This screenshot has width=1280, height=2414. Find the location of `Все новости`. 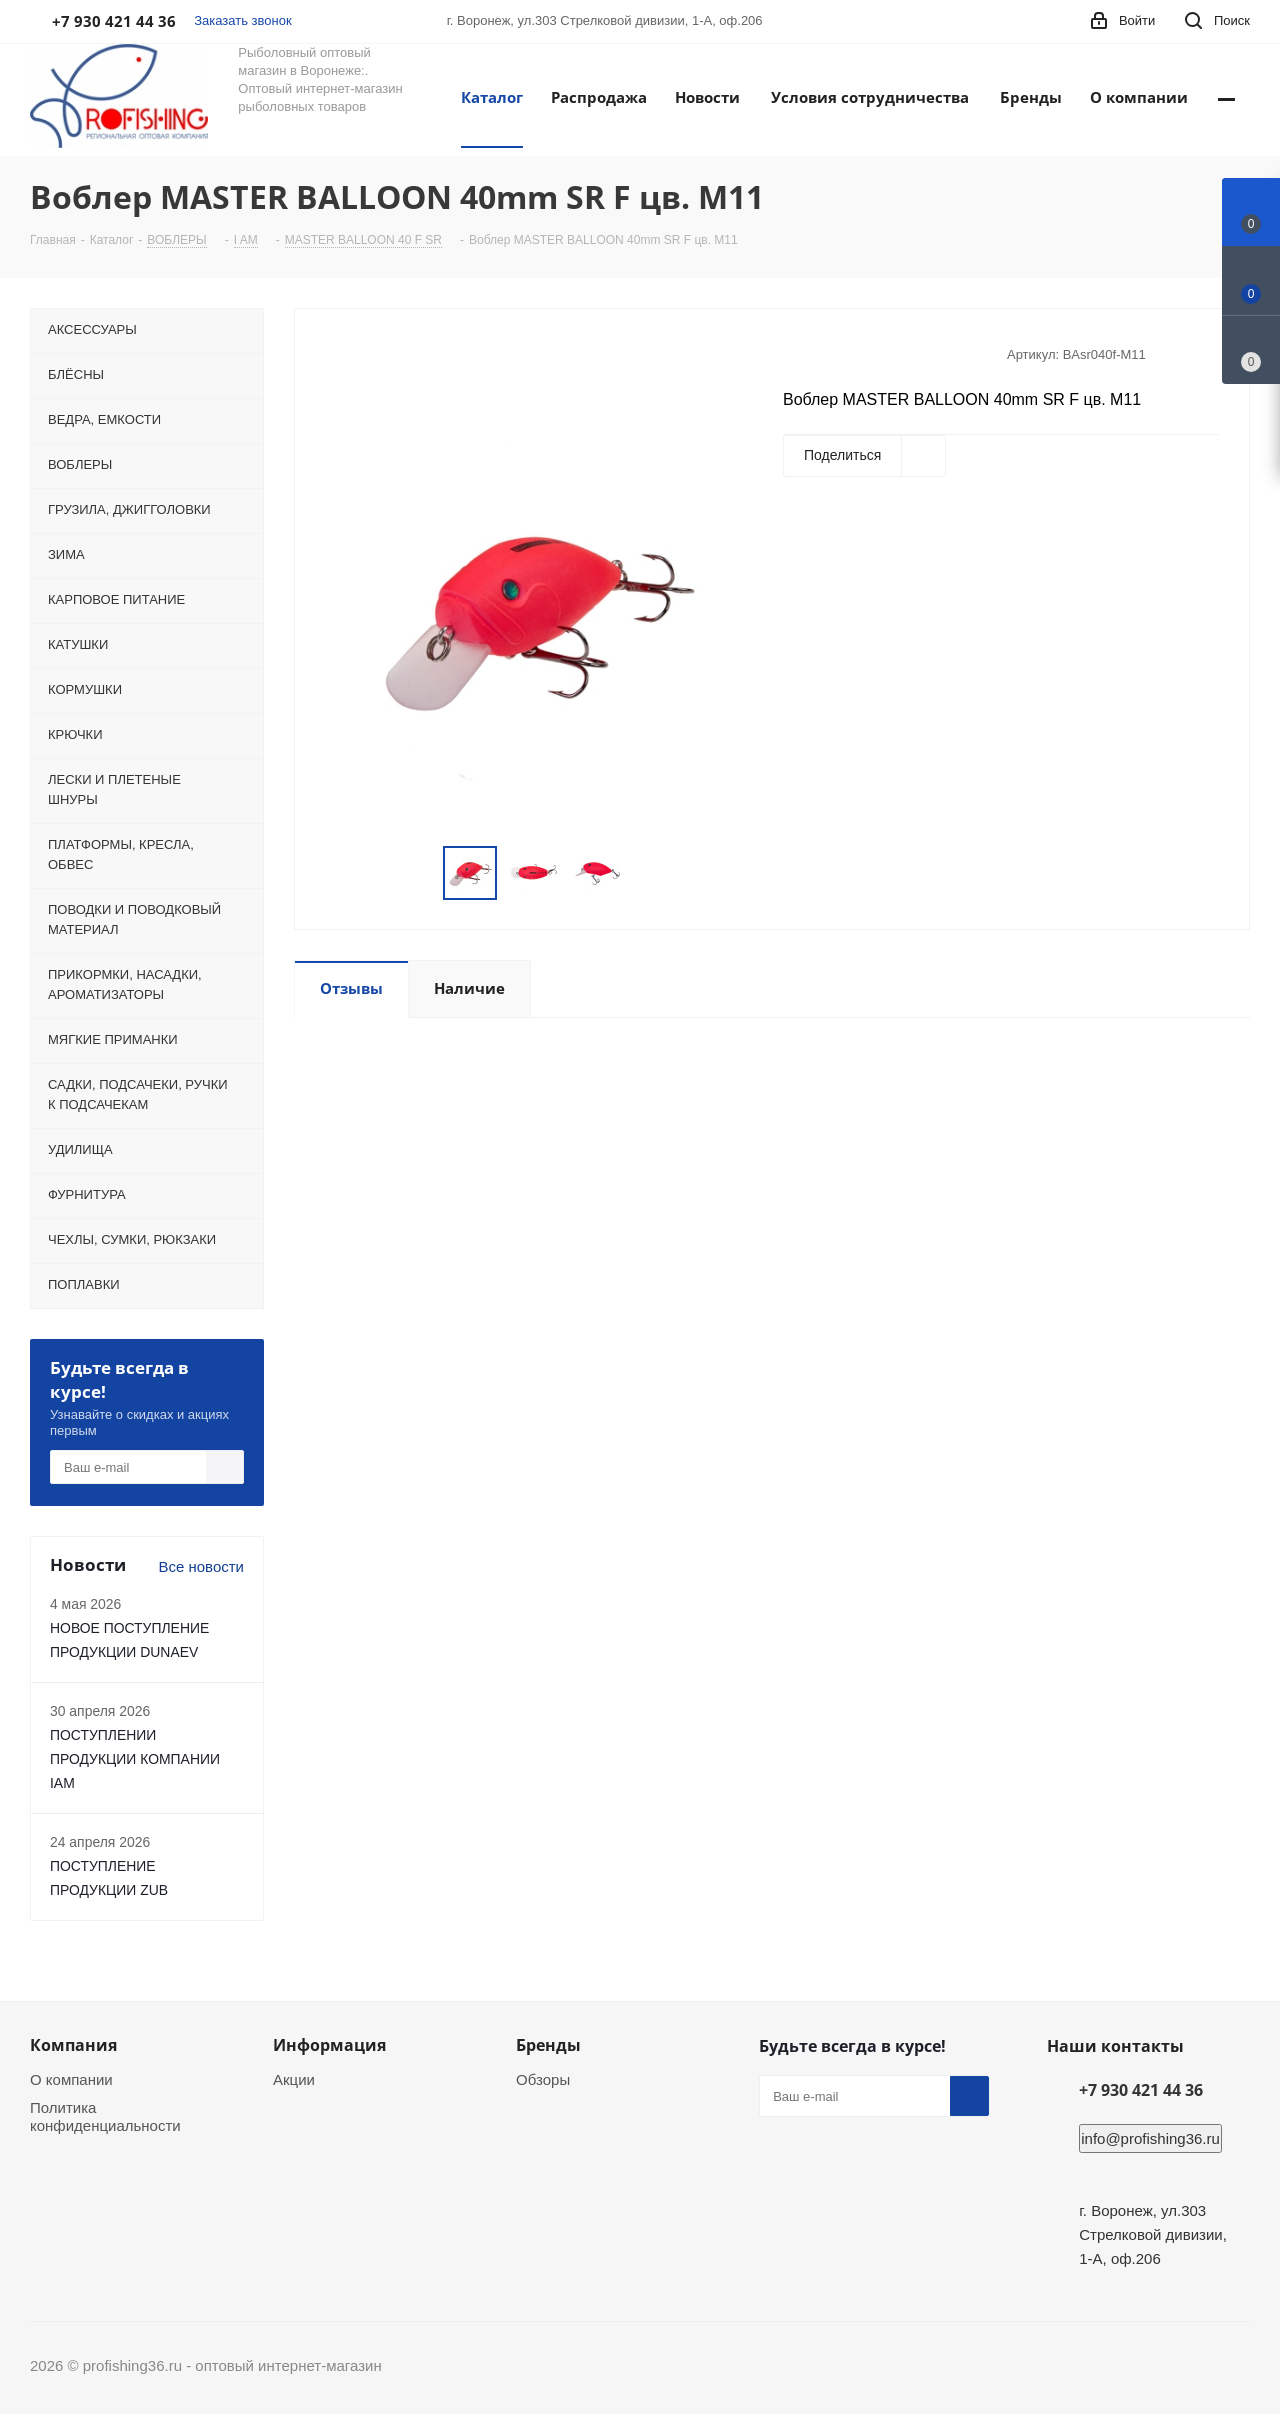

Все новости is located at coordinates (201, 1566).